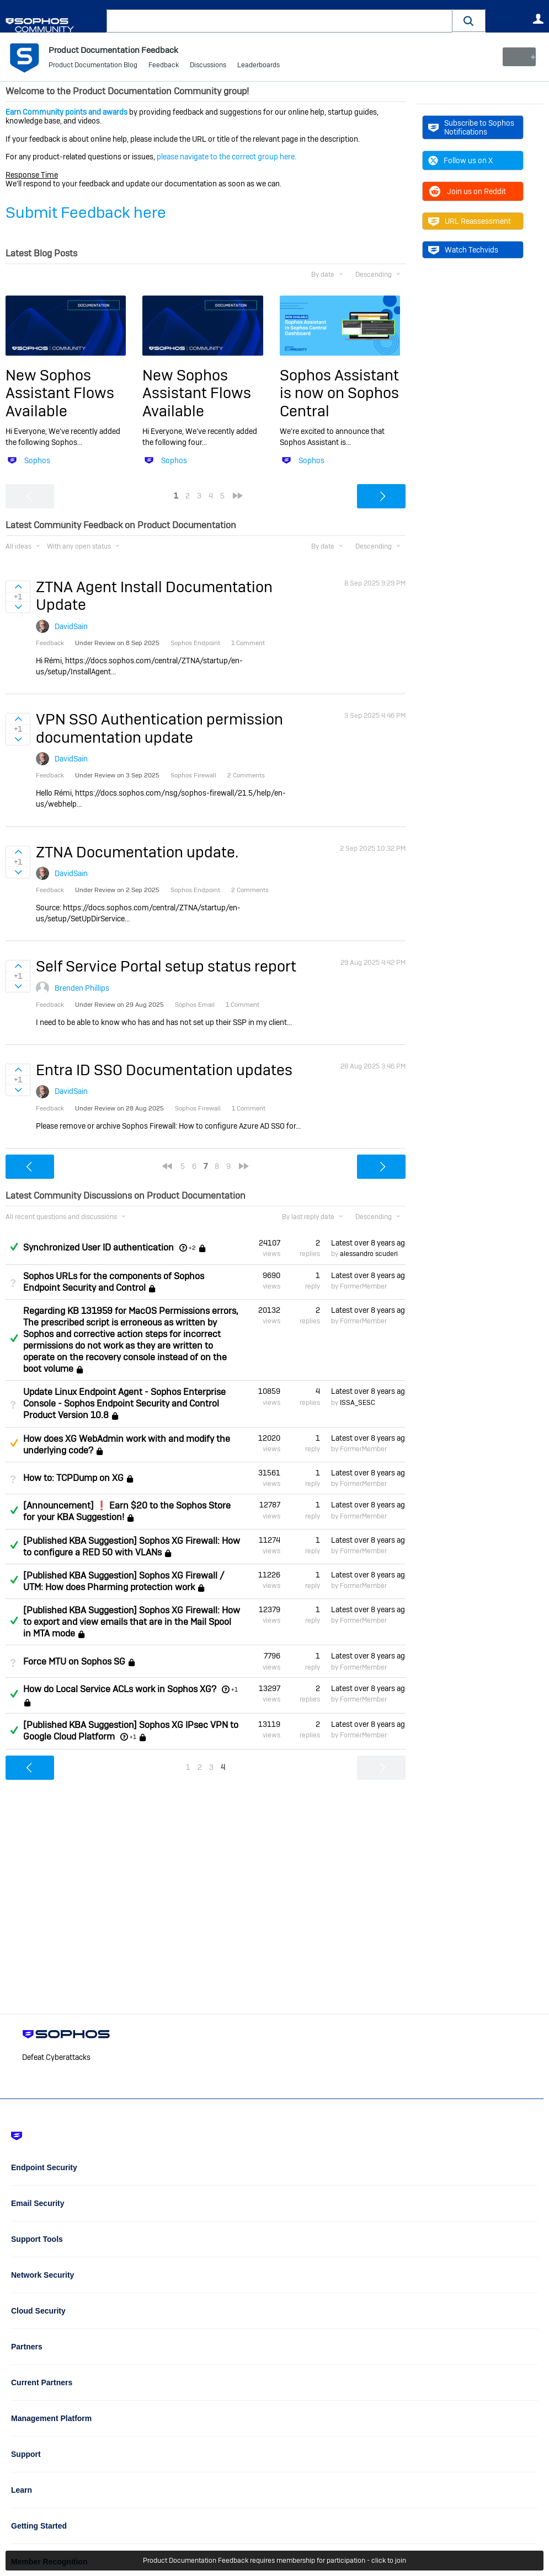  Describe the element at coordinates (274, 2560) in the screenshot. I see `Product Documentation Feedback requires membership for participation - click to join` at that location.